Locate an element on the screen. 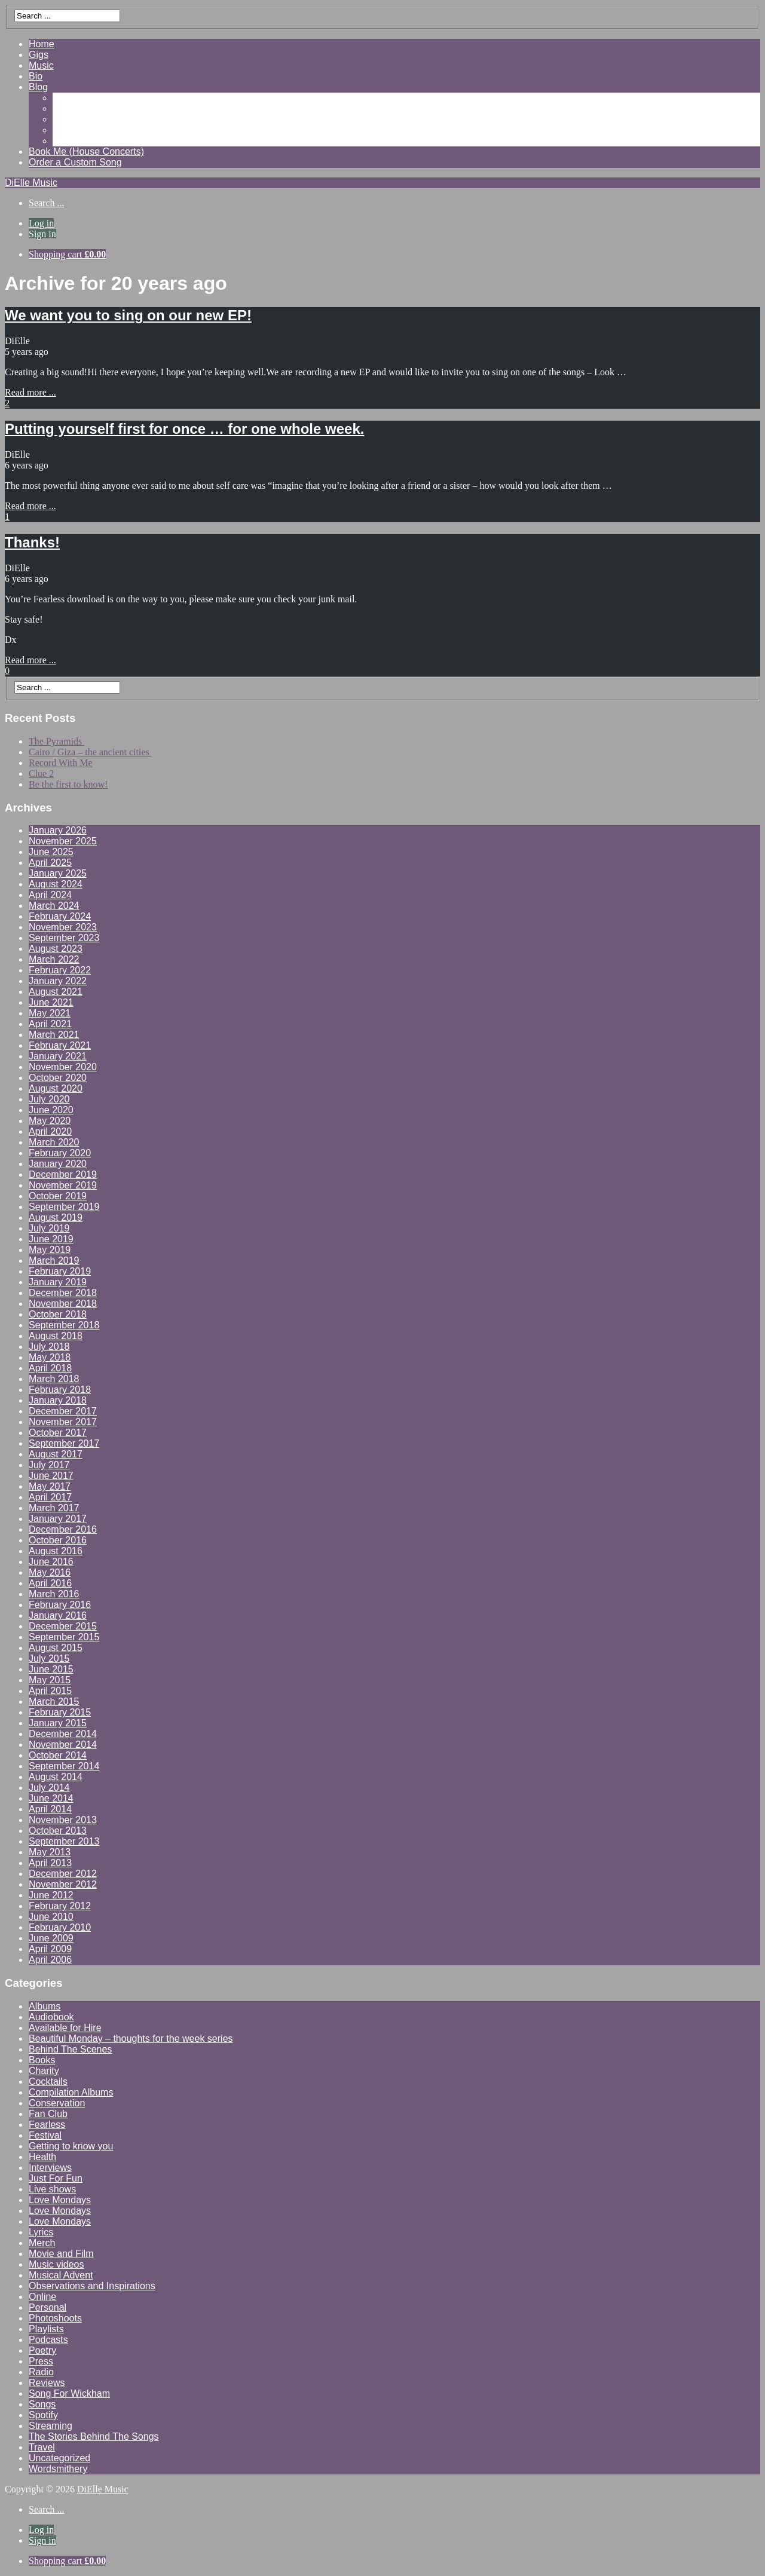 This screenshot has width=765, height=2576. May 2019 is located at coordinates (50, 1250).